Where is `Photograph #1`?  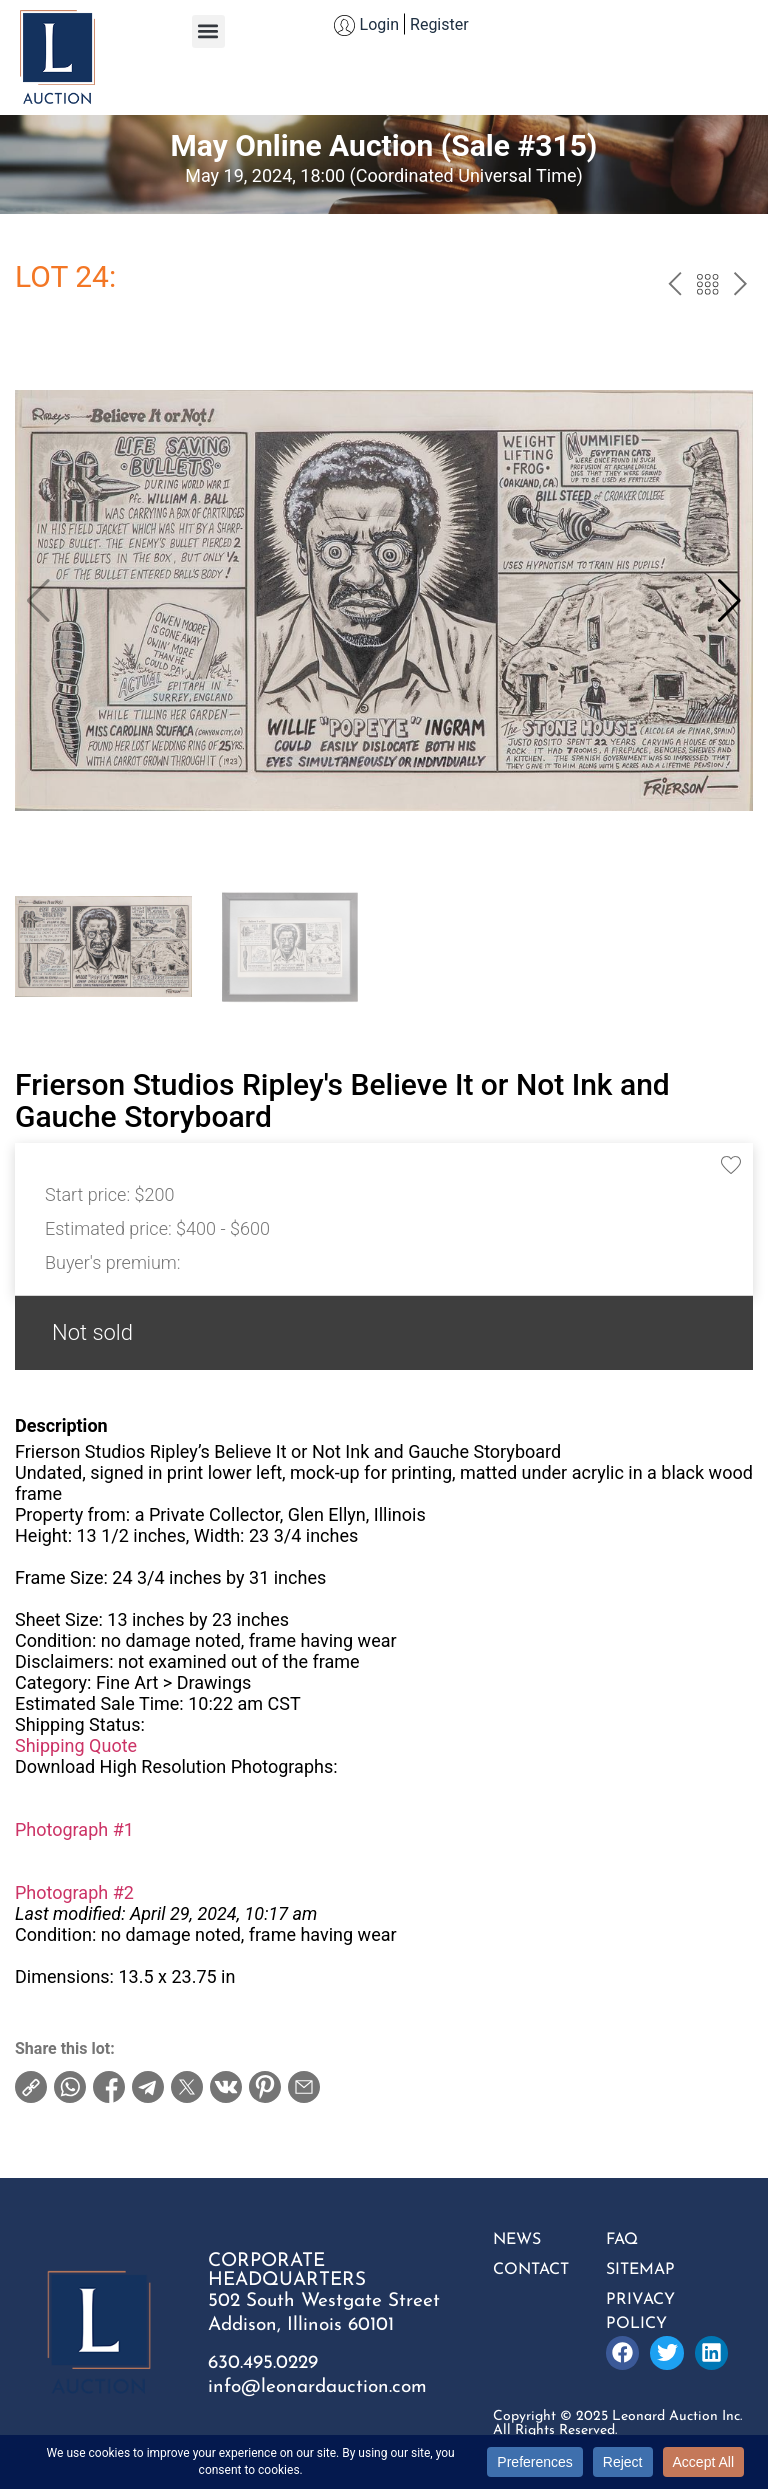 Photograph #1 is located at coordinates (74, 1829).